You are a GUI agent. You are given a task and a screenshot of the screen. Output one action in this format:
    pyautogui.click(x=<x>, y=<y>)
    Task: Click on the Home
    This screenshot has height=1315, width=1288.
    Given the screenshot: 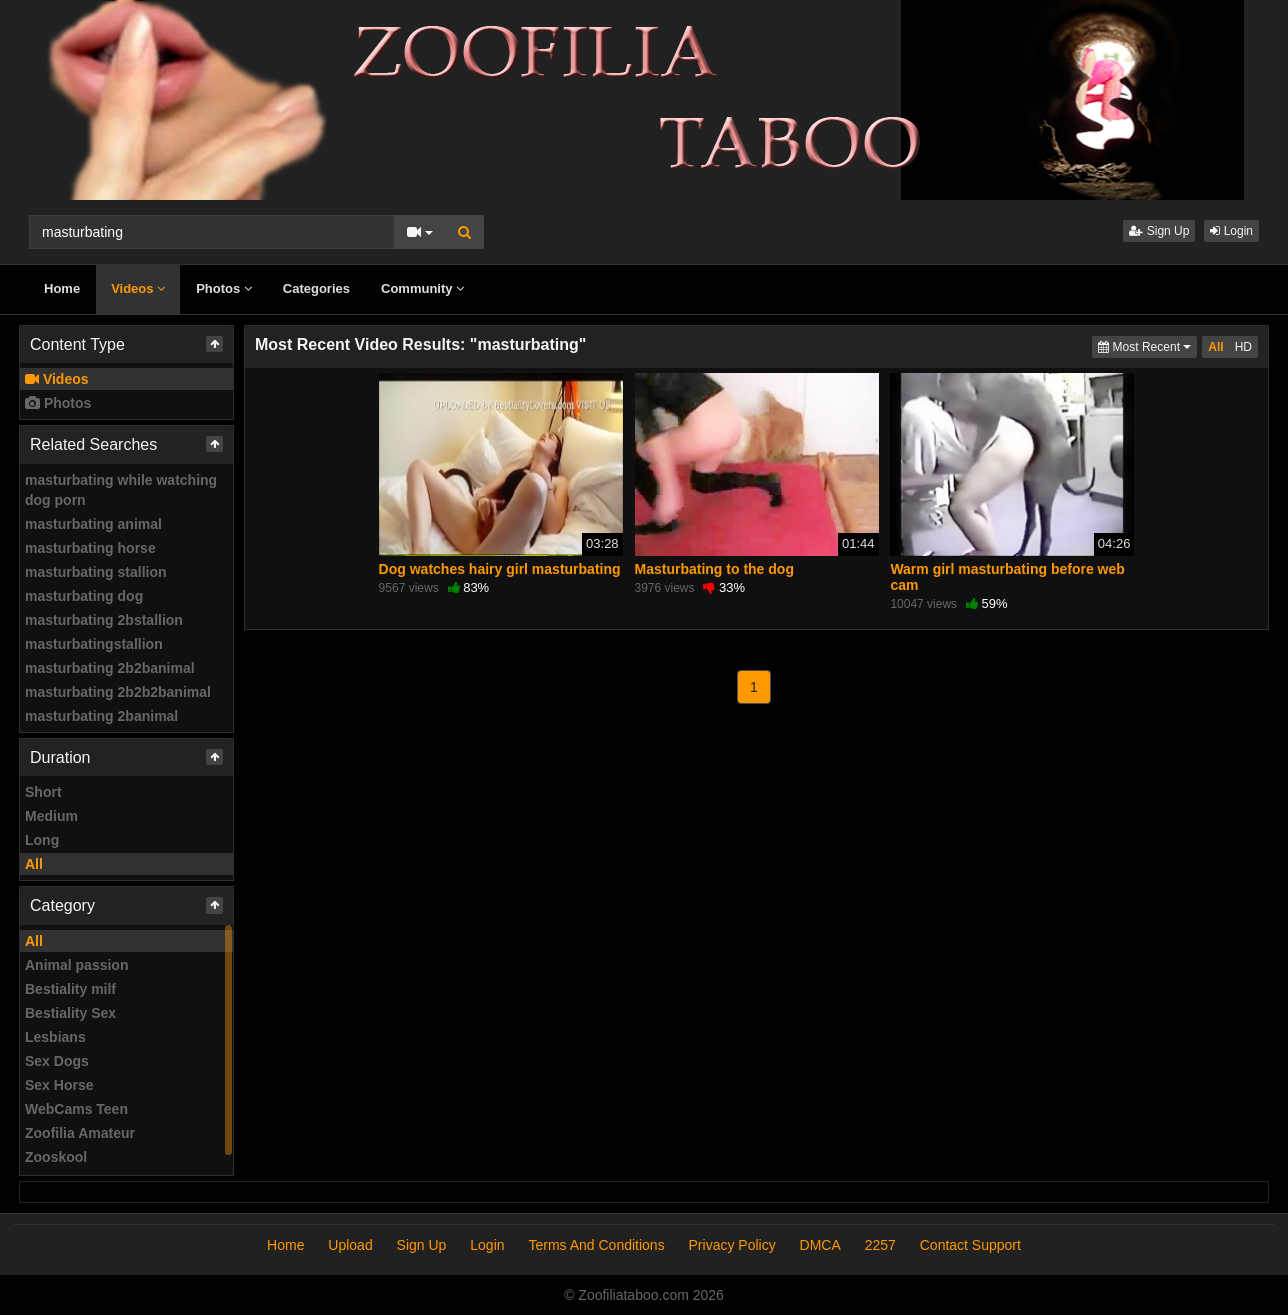 What is the action you would take?
    pyautogui.click(x=62, y=288)
    